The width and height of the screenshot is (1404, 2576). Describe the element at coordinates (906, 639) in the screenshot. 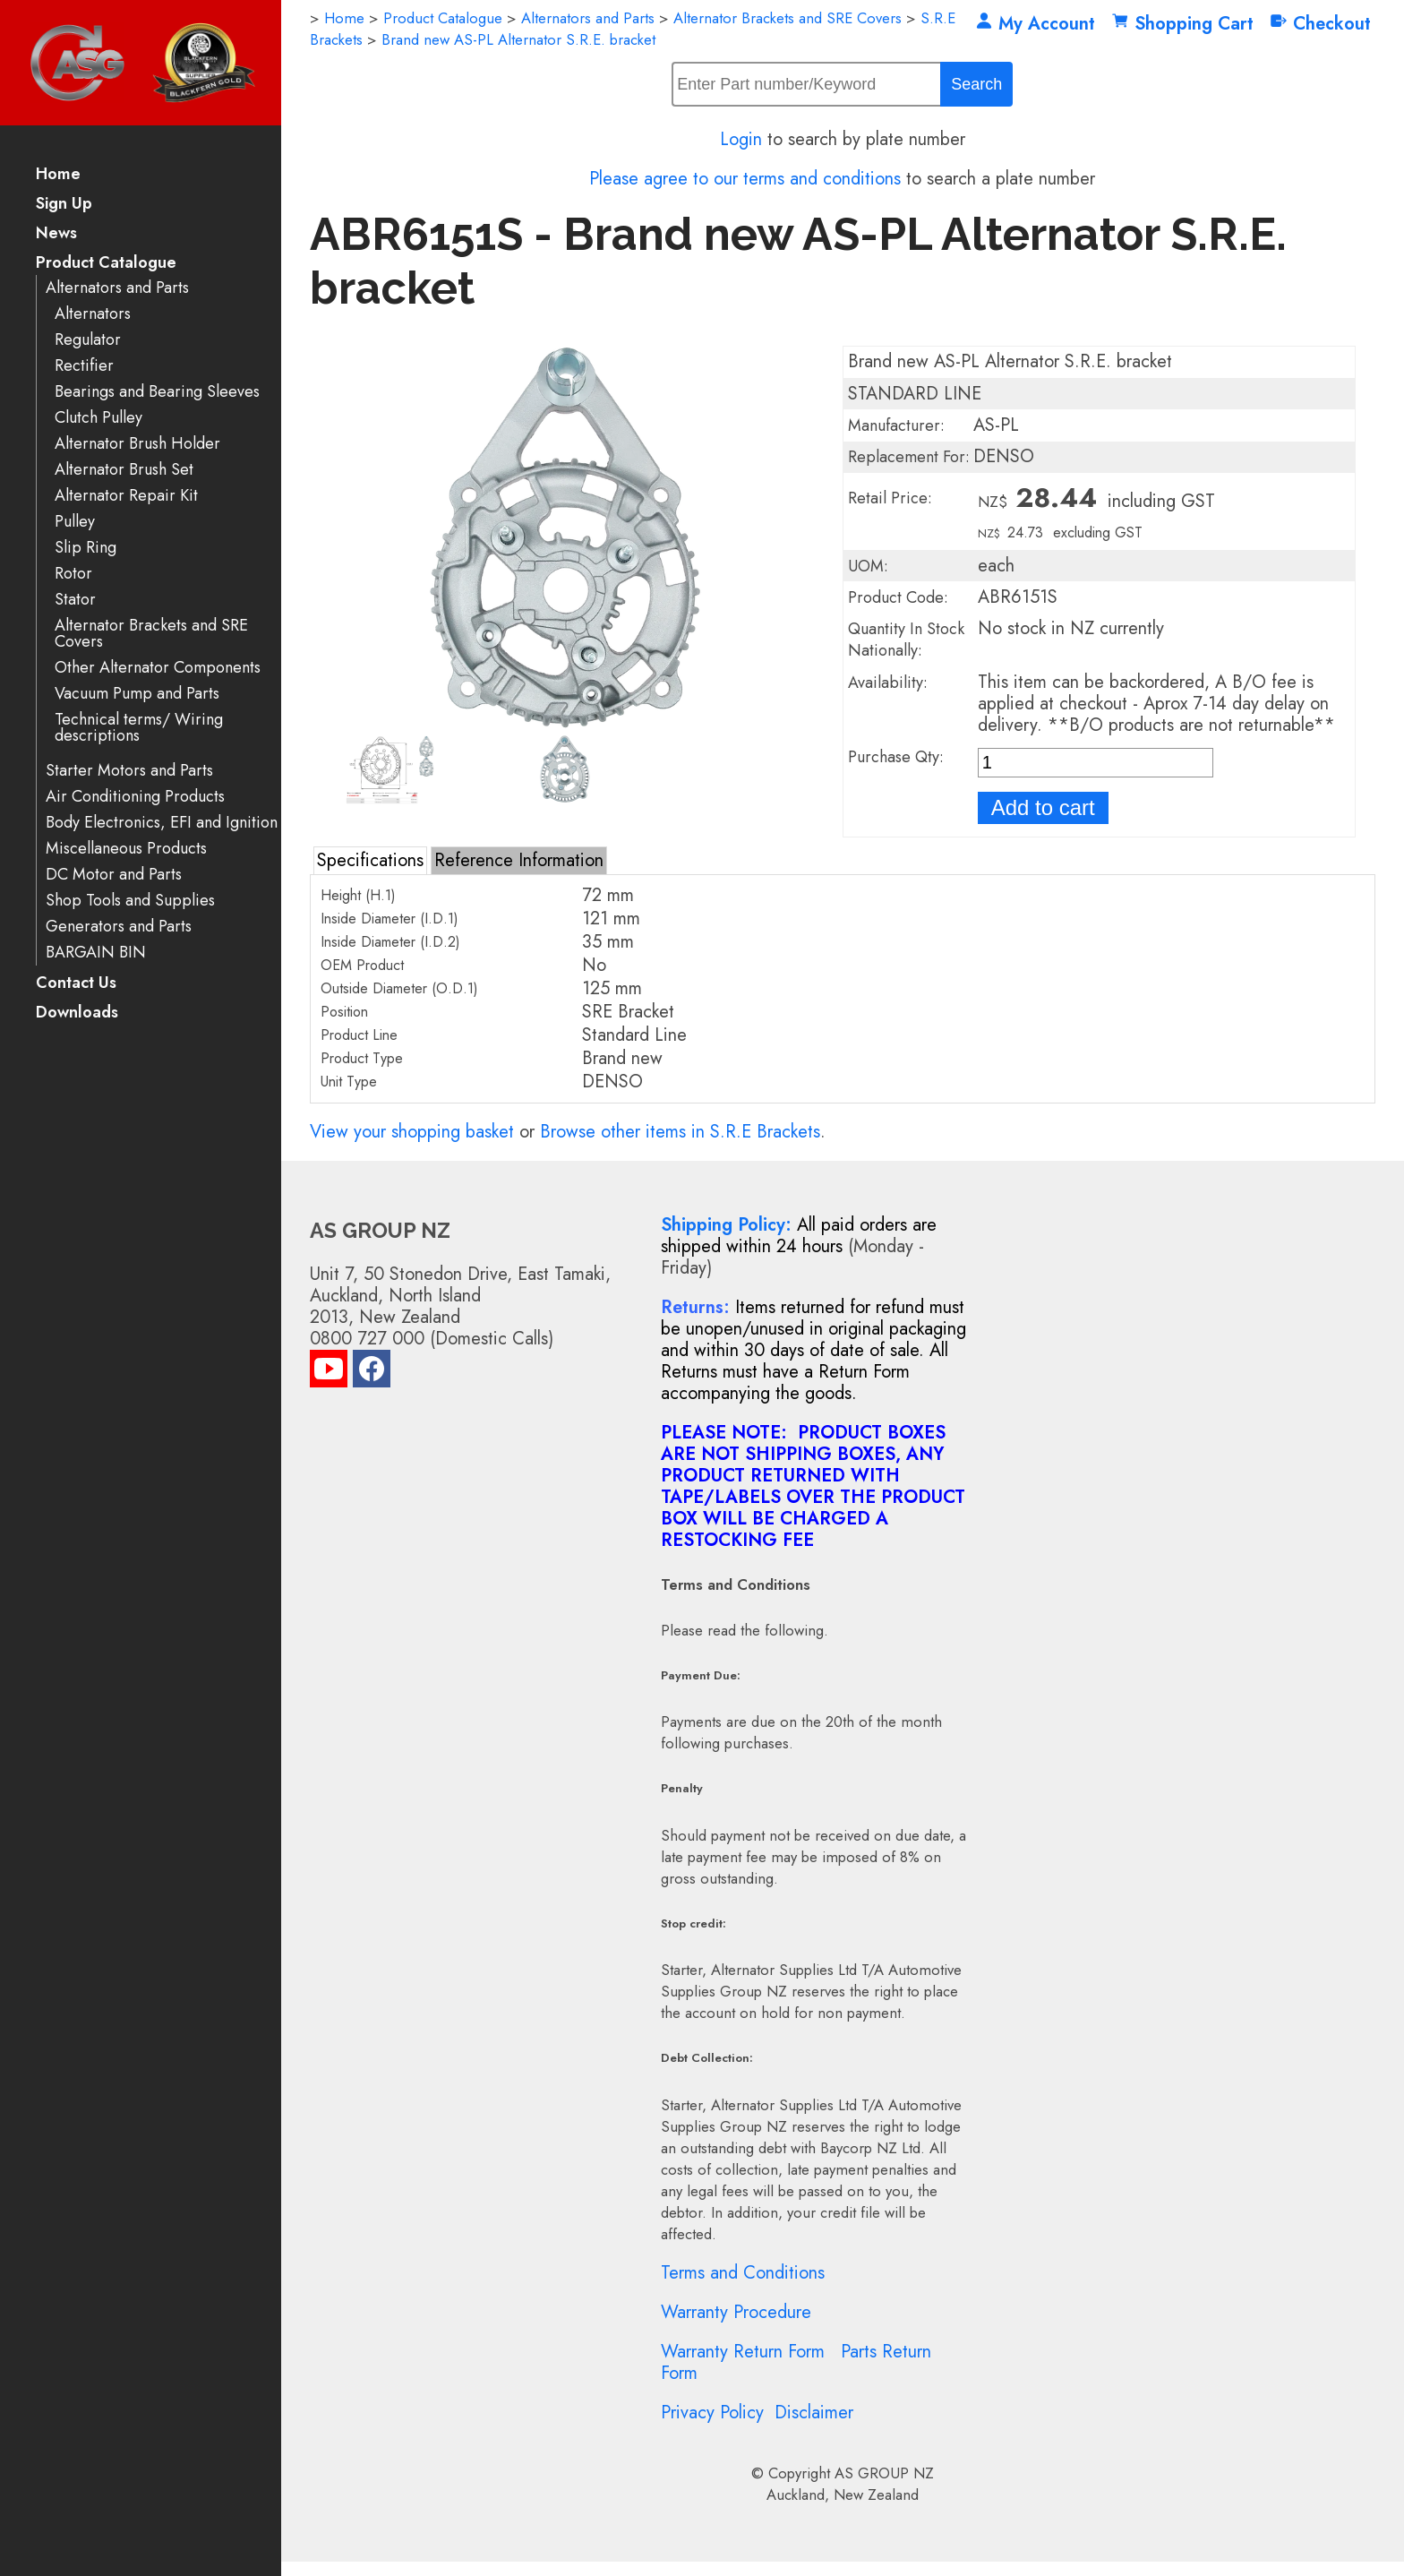

I see `Quantity In Stock Nationally:` at that location.